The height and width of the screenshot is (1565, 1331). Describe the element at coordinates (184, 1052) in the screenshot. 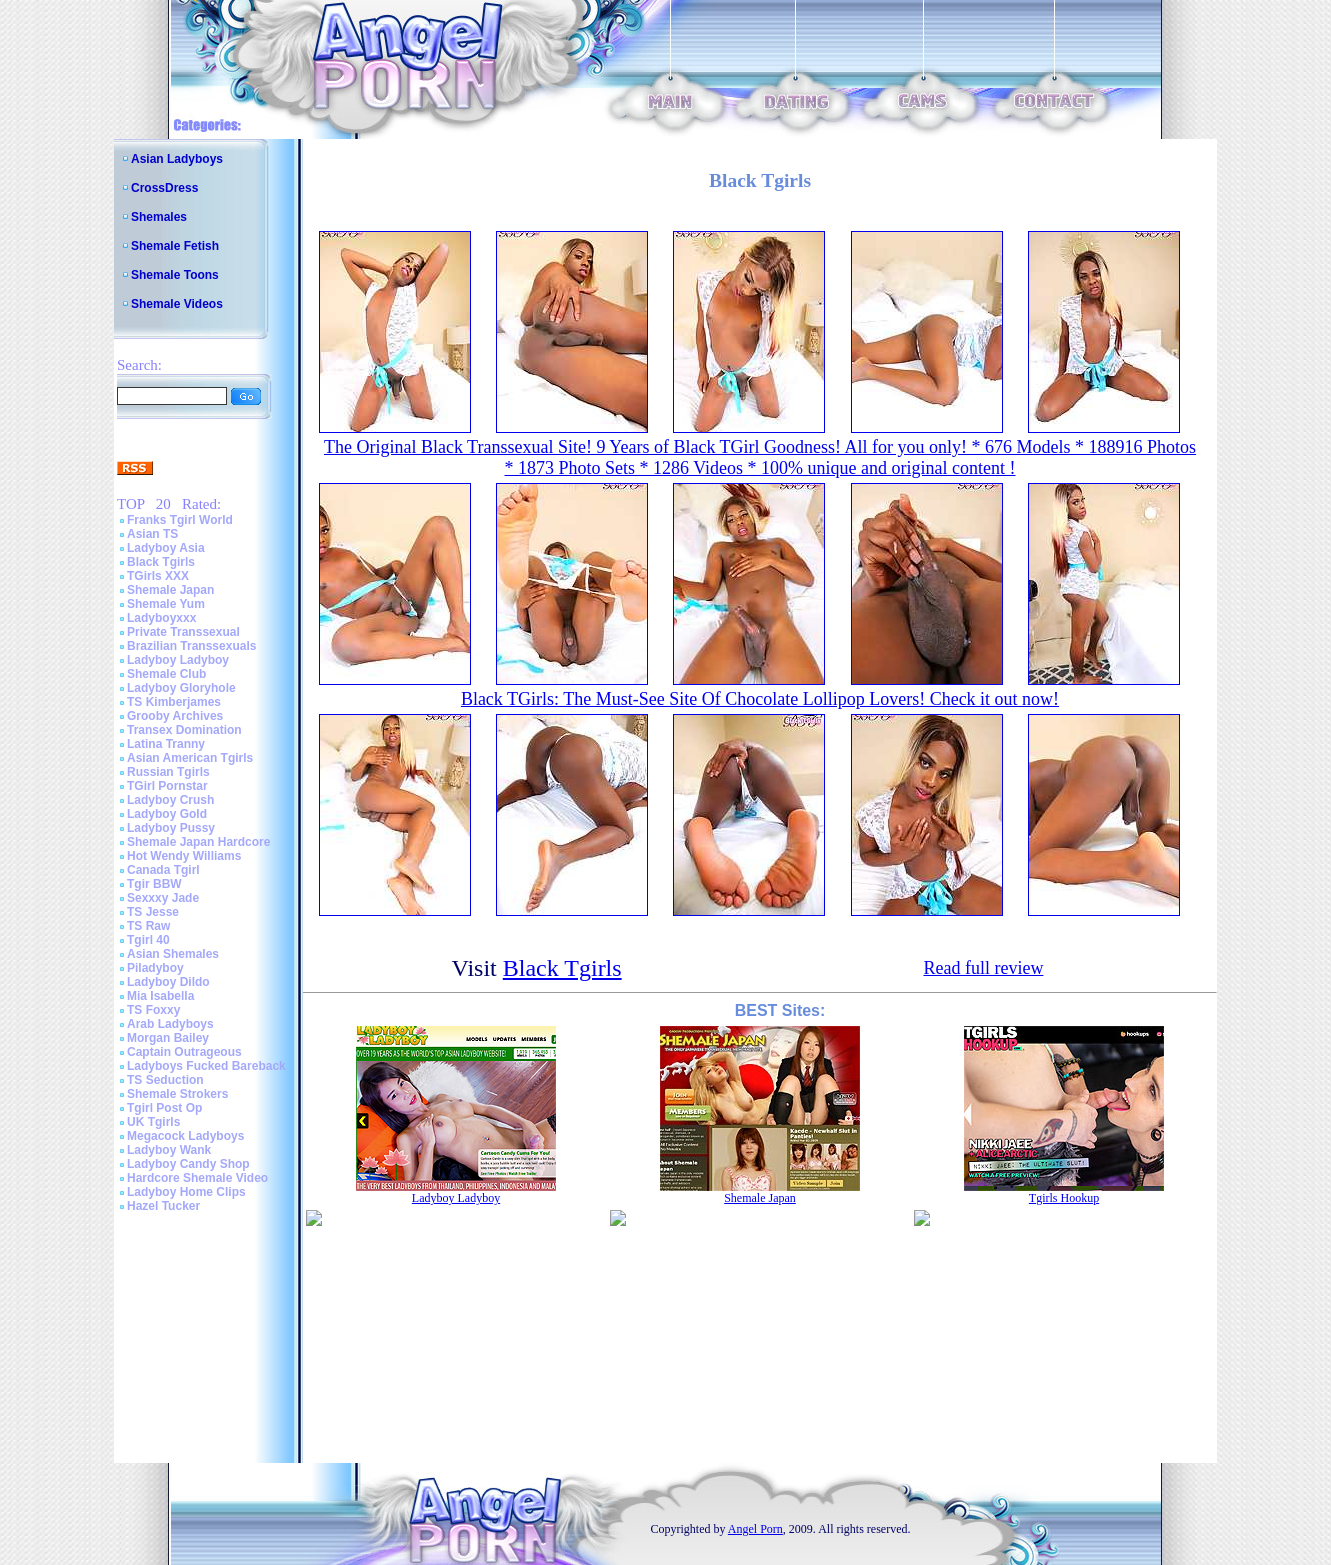

I see `Captain Outrageous` at that location.